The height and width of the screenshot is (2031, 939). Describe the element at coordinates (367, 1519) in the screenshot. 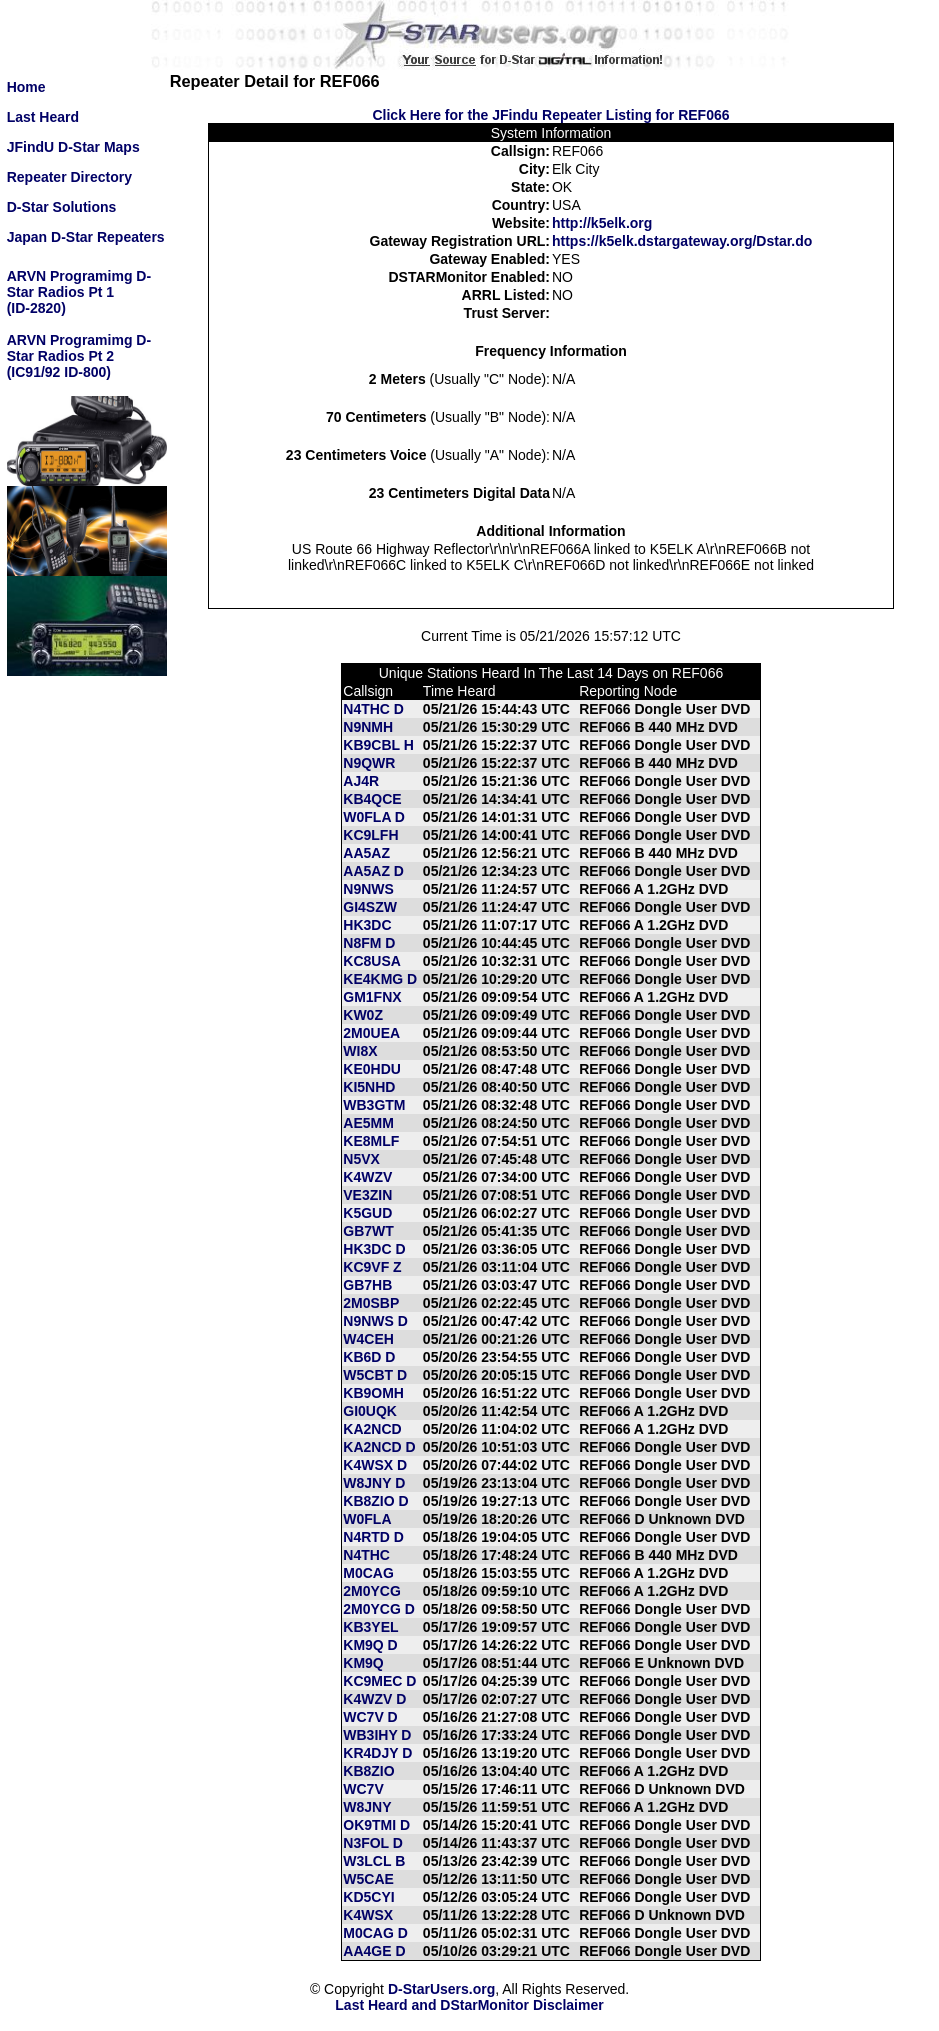

I see `W0FLA` at that location.